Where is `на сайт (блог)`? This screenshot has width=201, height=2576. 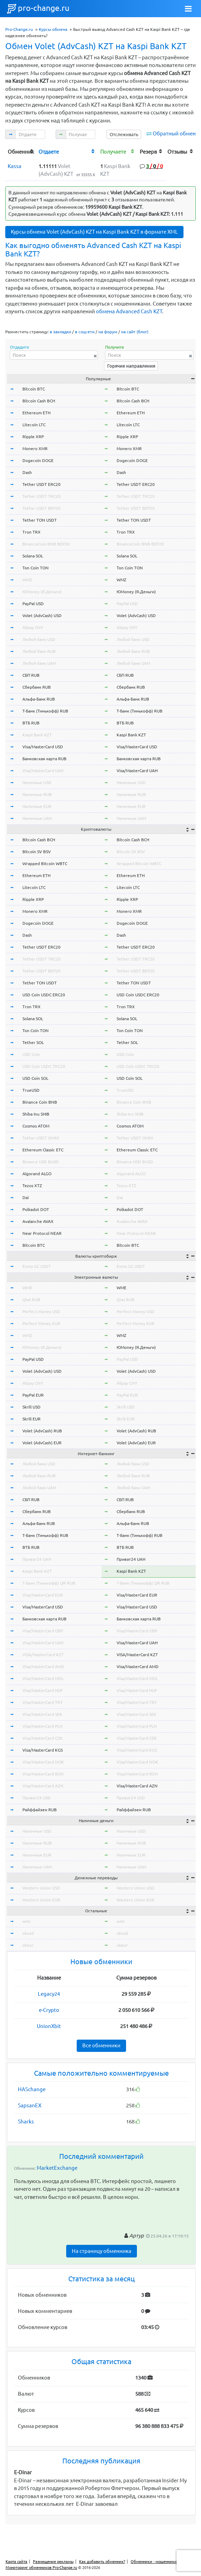
на сайт (блог) is located at coordinates (134, 331).